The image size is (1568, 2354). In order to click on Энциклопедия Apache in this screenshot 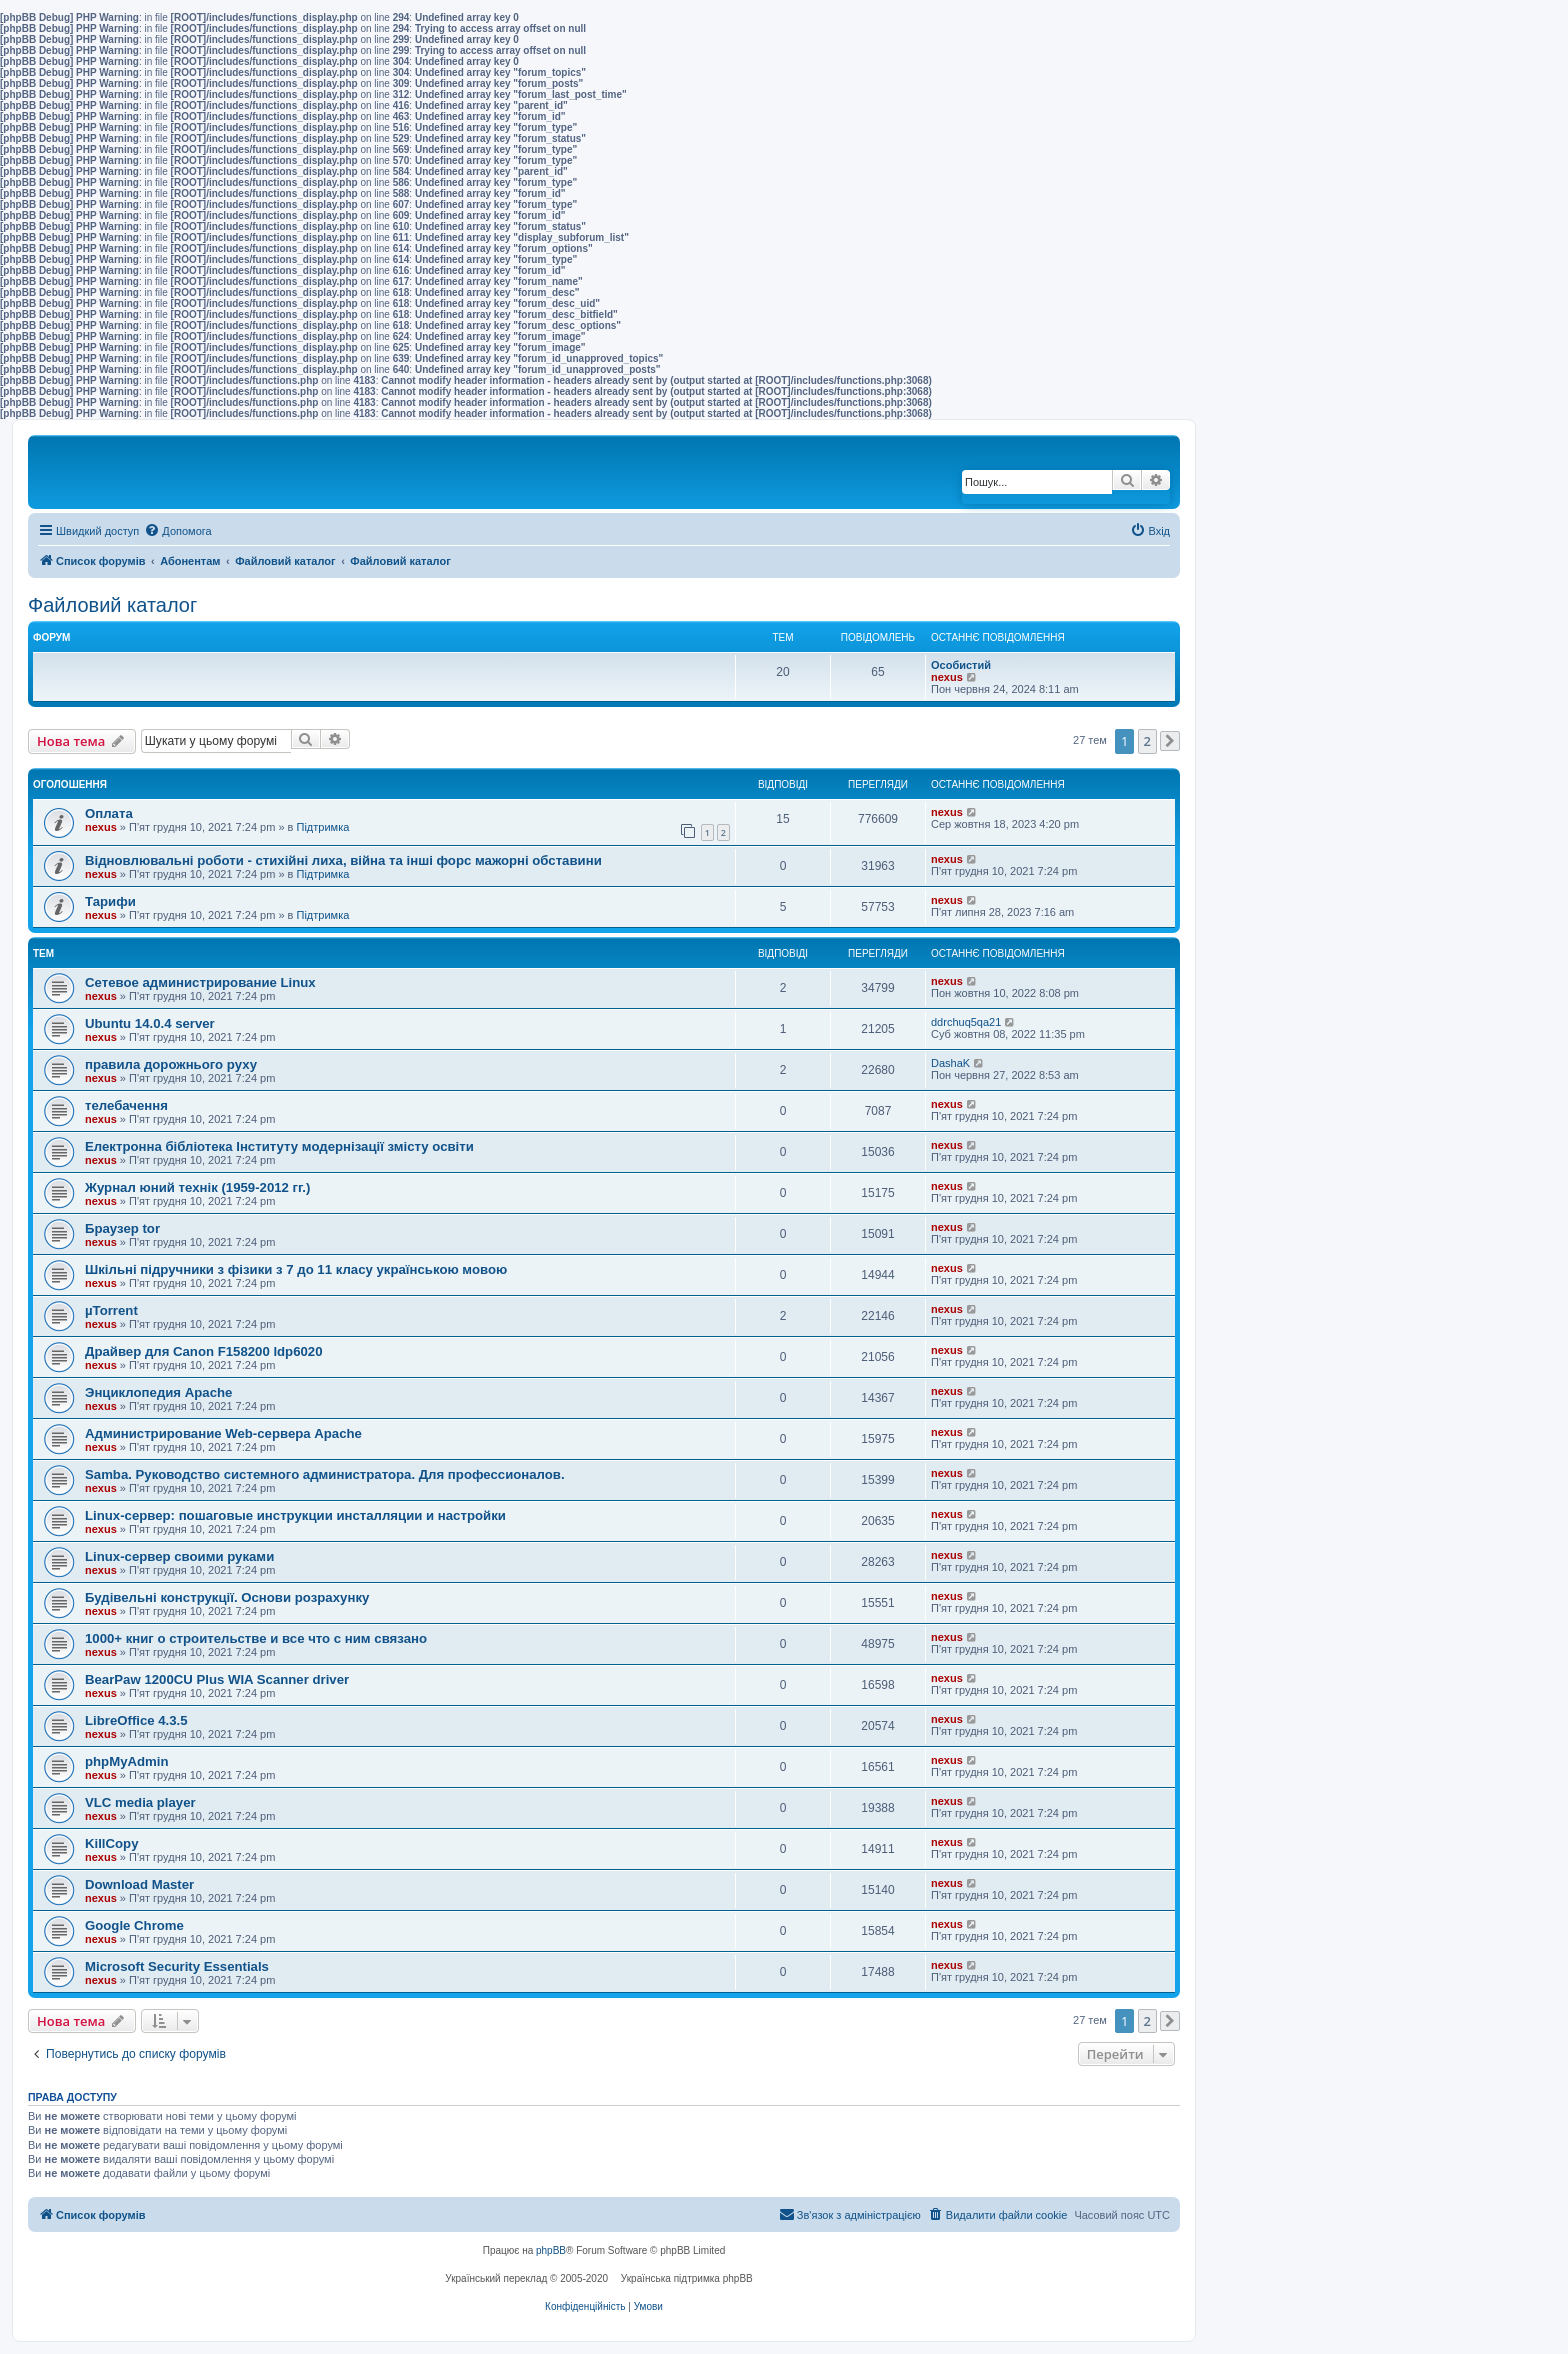, I will do `click(158, 1392)`.